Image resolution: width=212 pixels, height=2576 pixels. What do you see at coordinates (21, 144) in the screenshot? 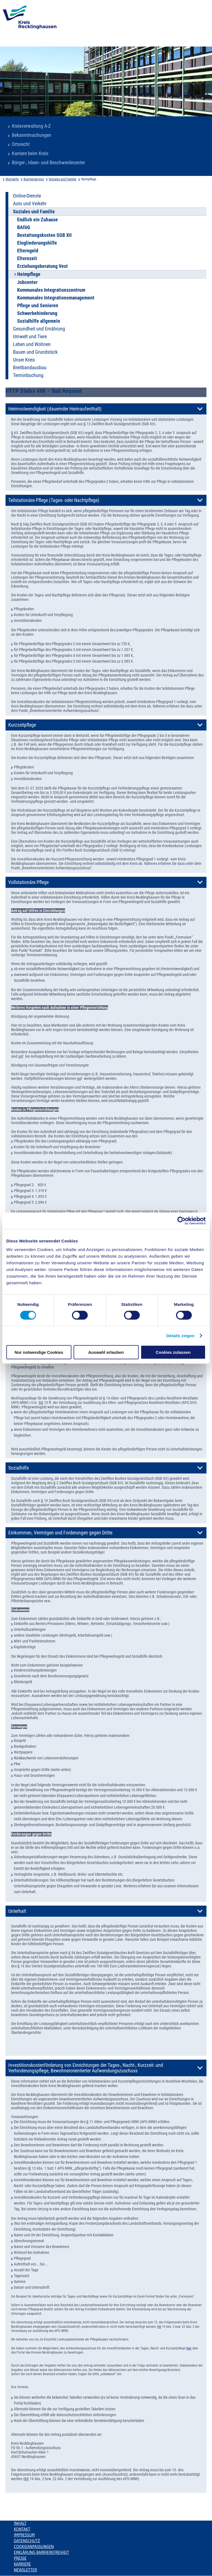
I see `Ortsrecht` at bounding box center [21, 144].